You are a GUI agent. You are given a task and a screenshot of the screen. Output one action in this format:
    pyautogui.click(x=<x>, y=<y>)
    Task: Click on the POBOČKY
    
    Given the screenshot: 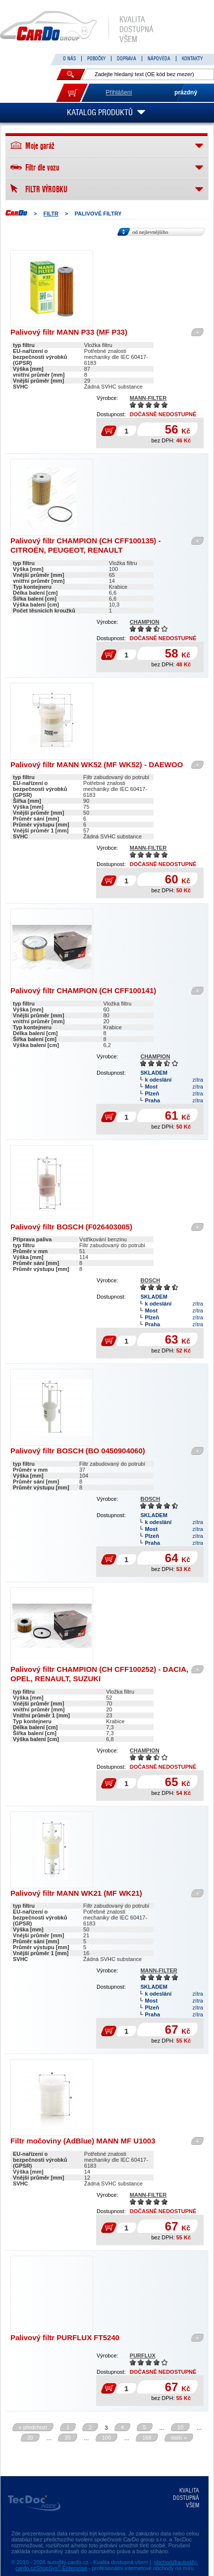 What is the action you would take?
    pyautogui.click(x=96, y=58)
    